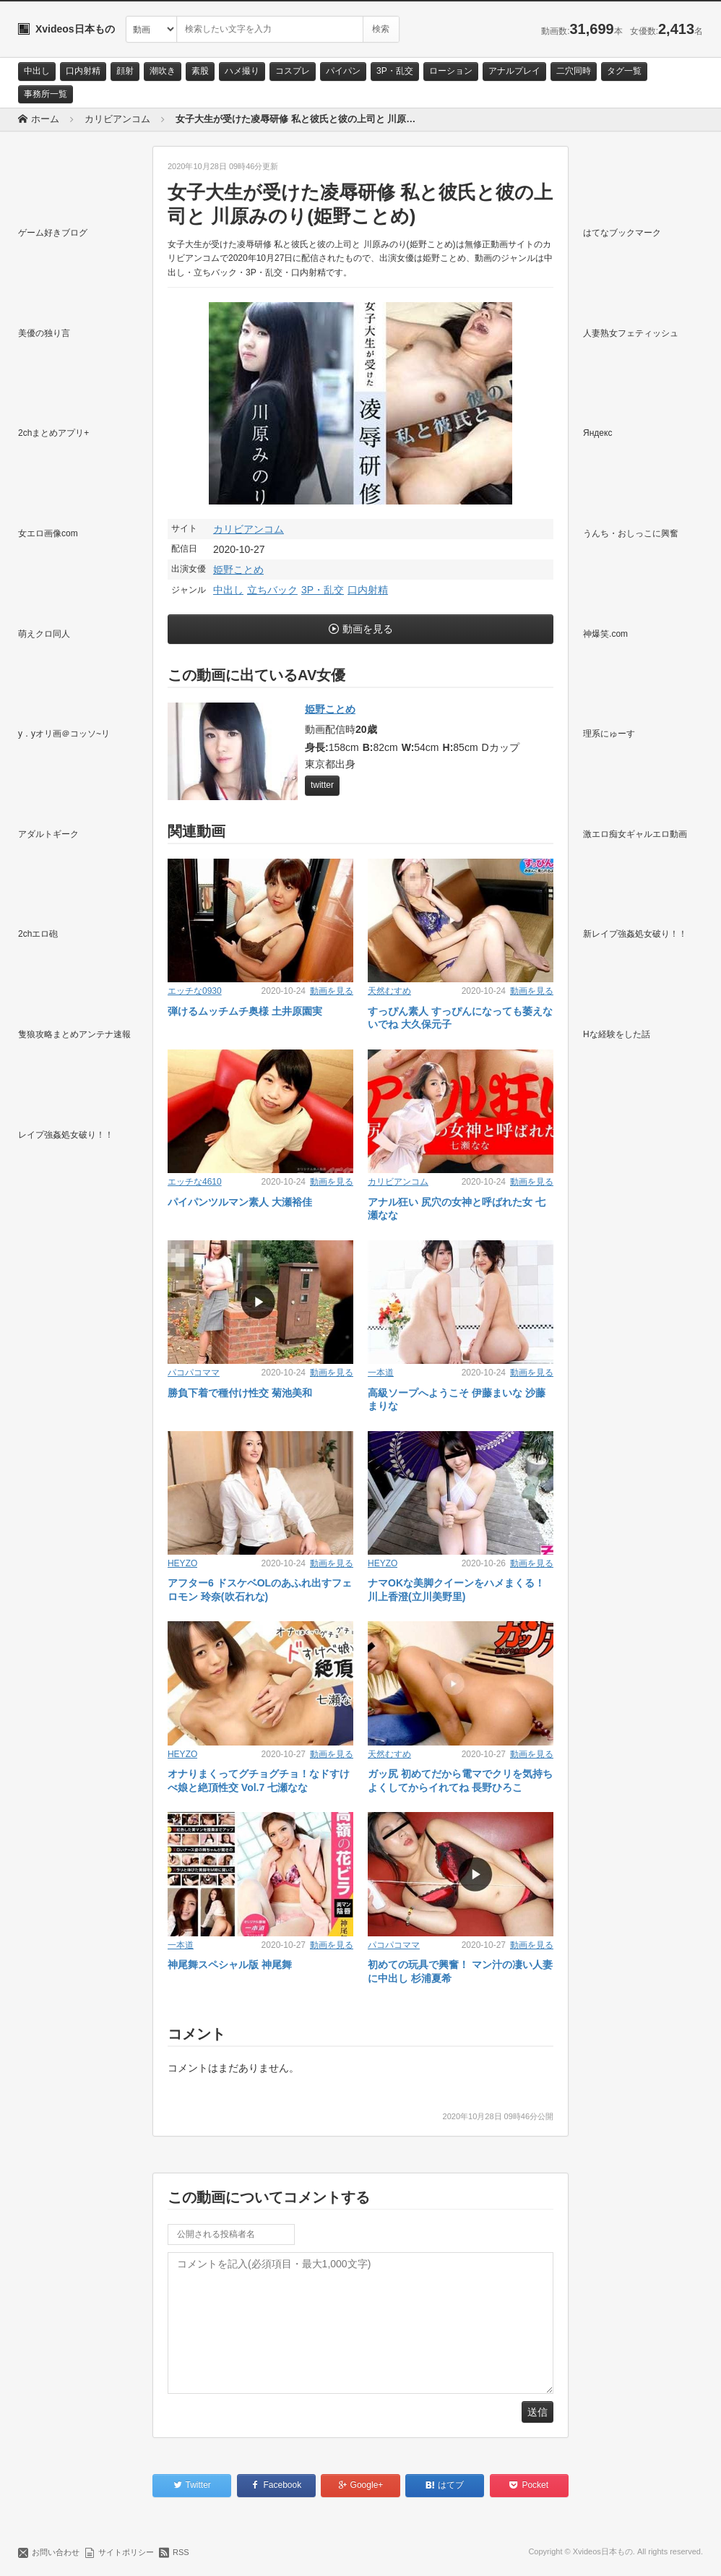 The width and height of the screenshot is (721, 2576). Describe the element at coordinates (242, 71) in the screenshot. I see `ハメ撮り` at that location.